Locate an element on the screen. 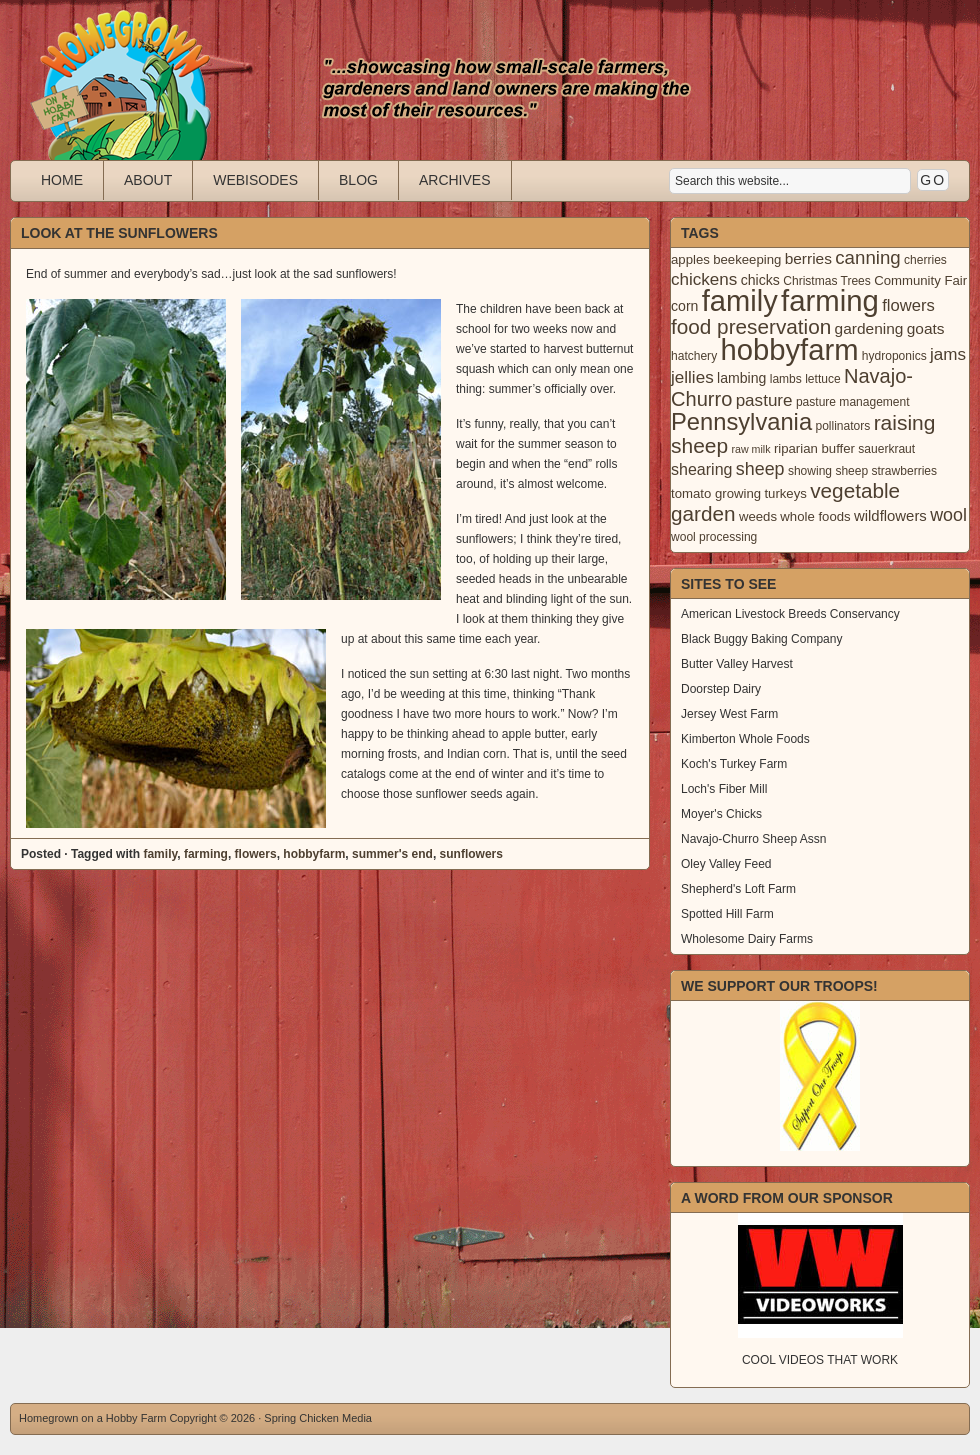 The width and height of the screenshot is (980, 1455). pollinators [pollinators (3 items)] is located at coordinates (842, 426).